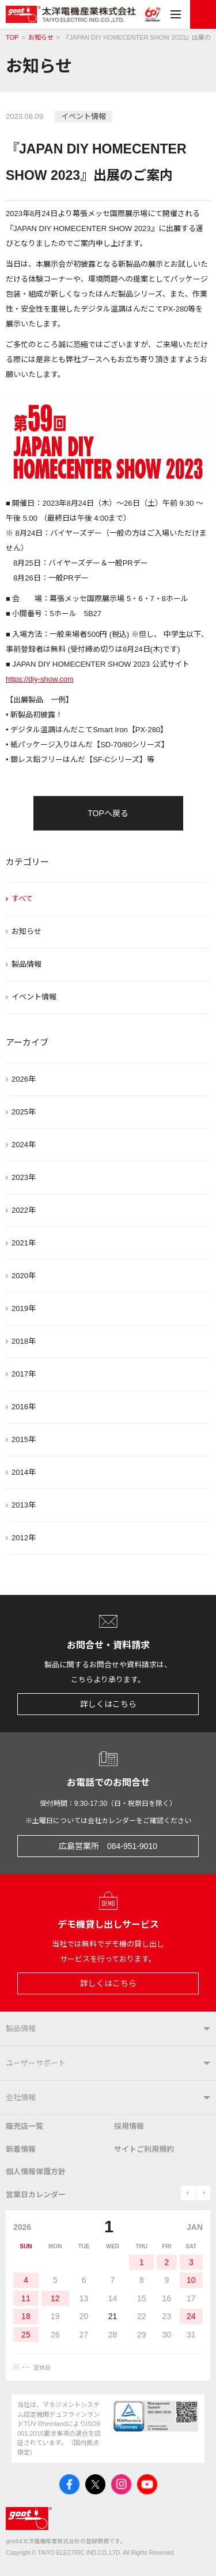 This screenshot has height=2576, width=216. What do you see at coordinates (24, 2126) in the screenshot?
I see `販売店一覧` at bounding box center [24, 2126].